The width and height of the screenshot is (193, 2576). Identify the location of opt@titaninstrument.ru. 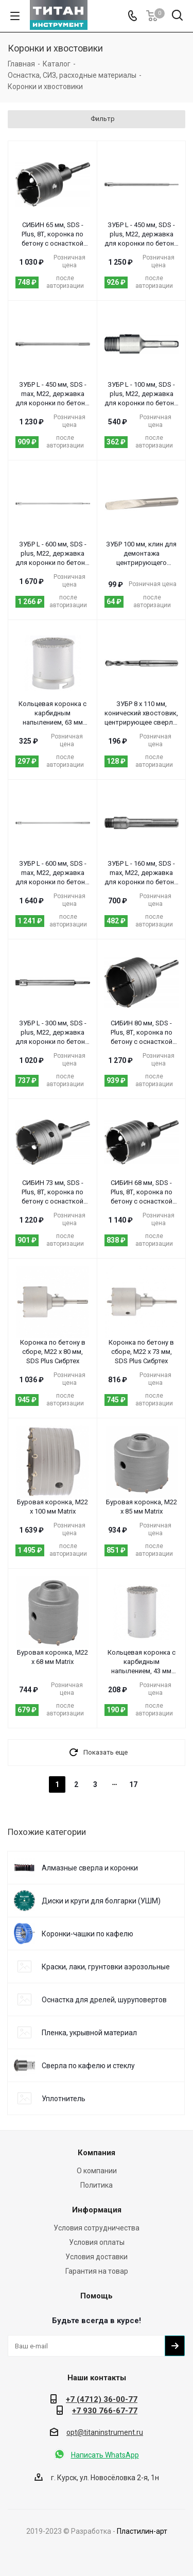
(104, 2432).